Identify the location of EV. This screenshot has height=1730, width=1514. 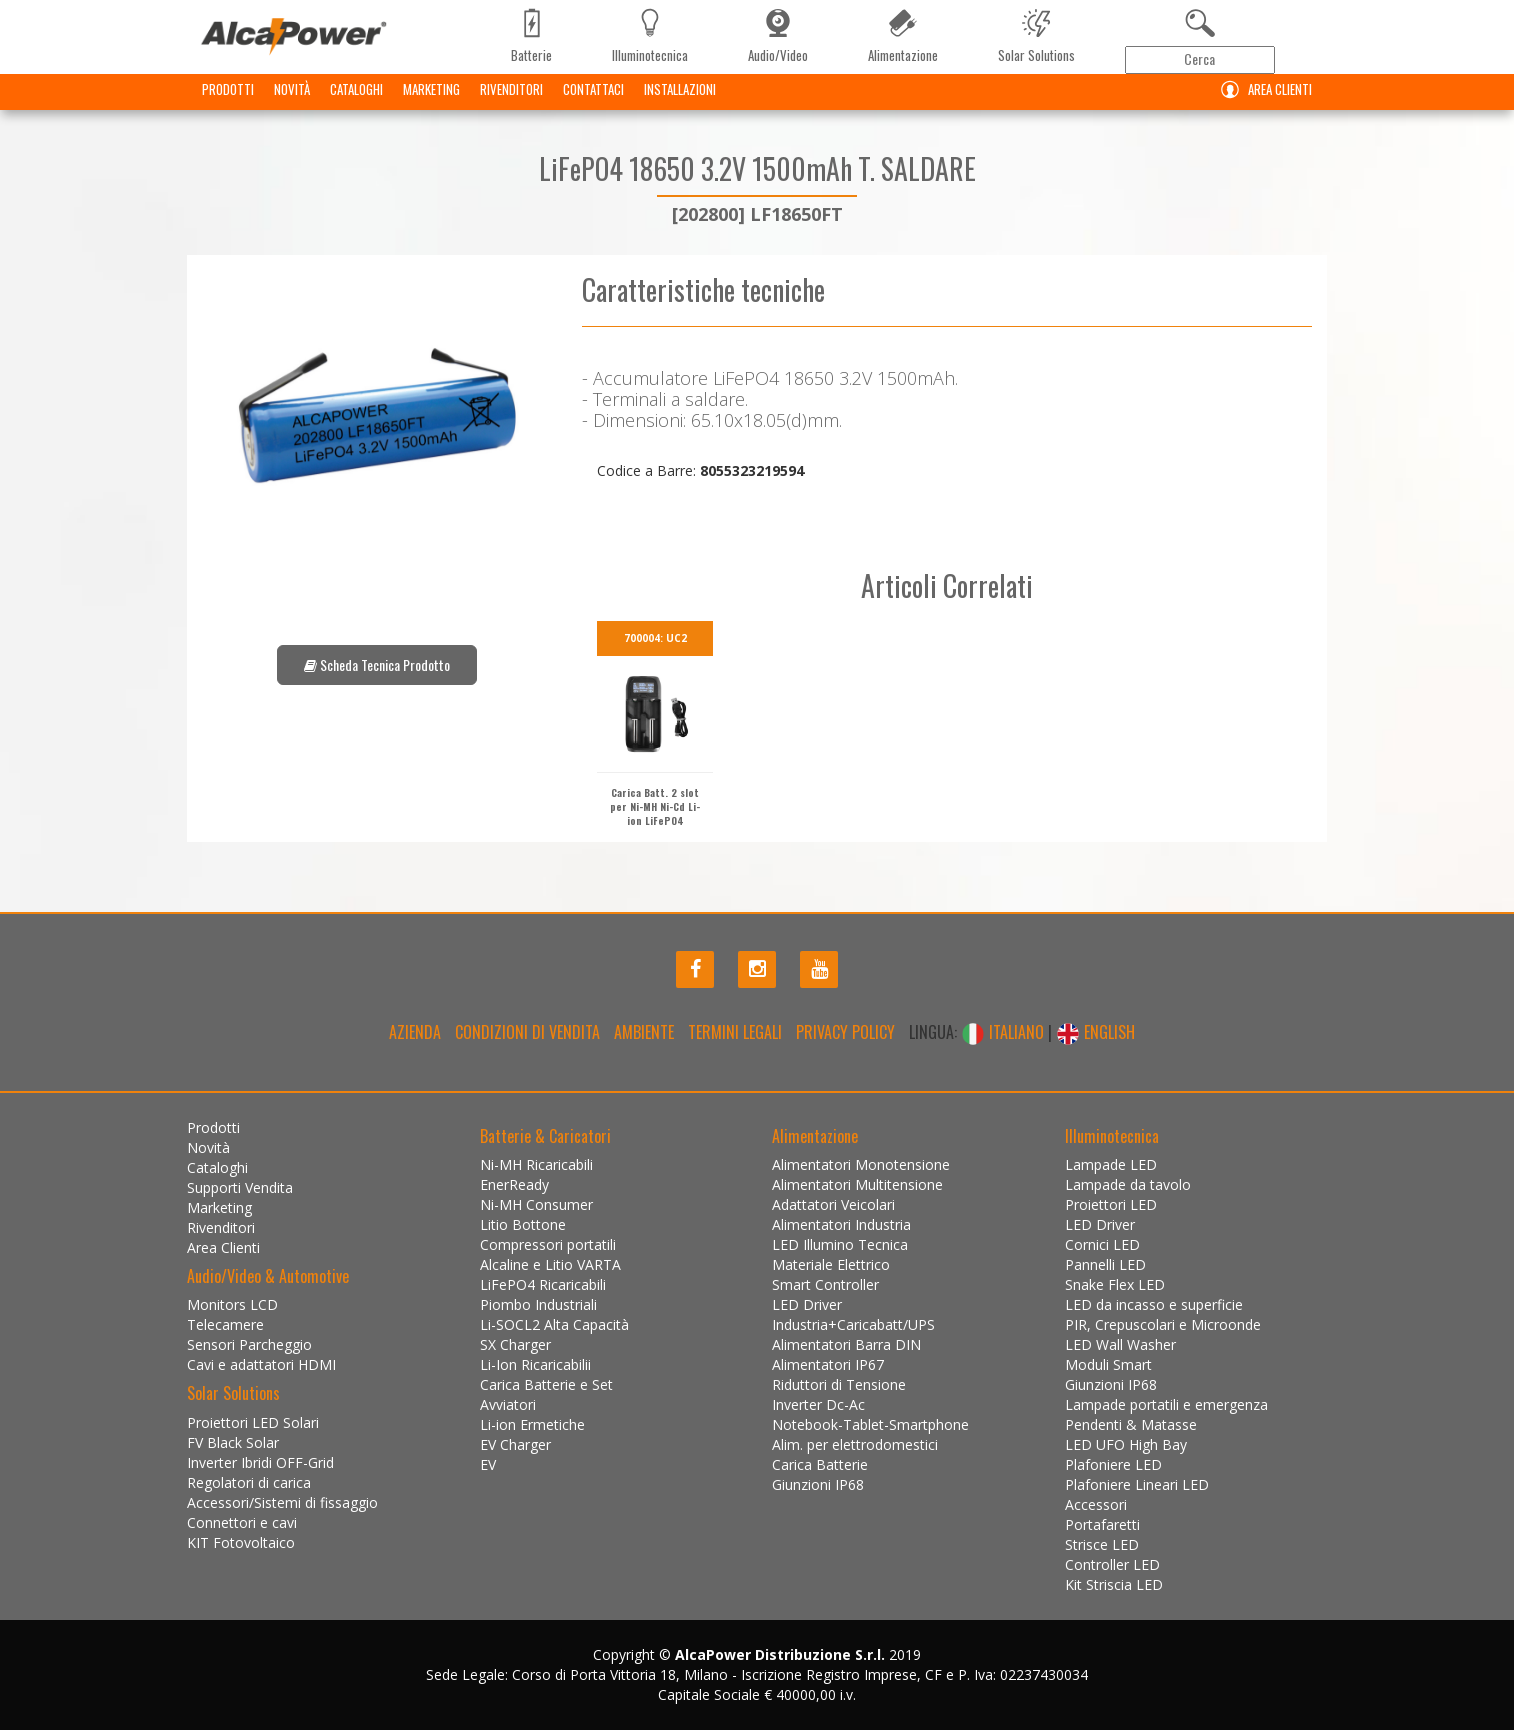
(488, 1464).